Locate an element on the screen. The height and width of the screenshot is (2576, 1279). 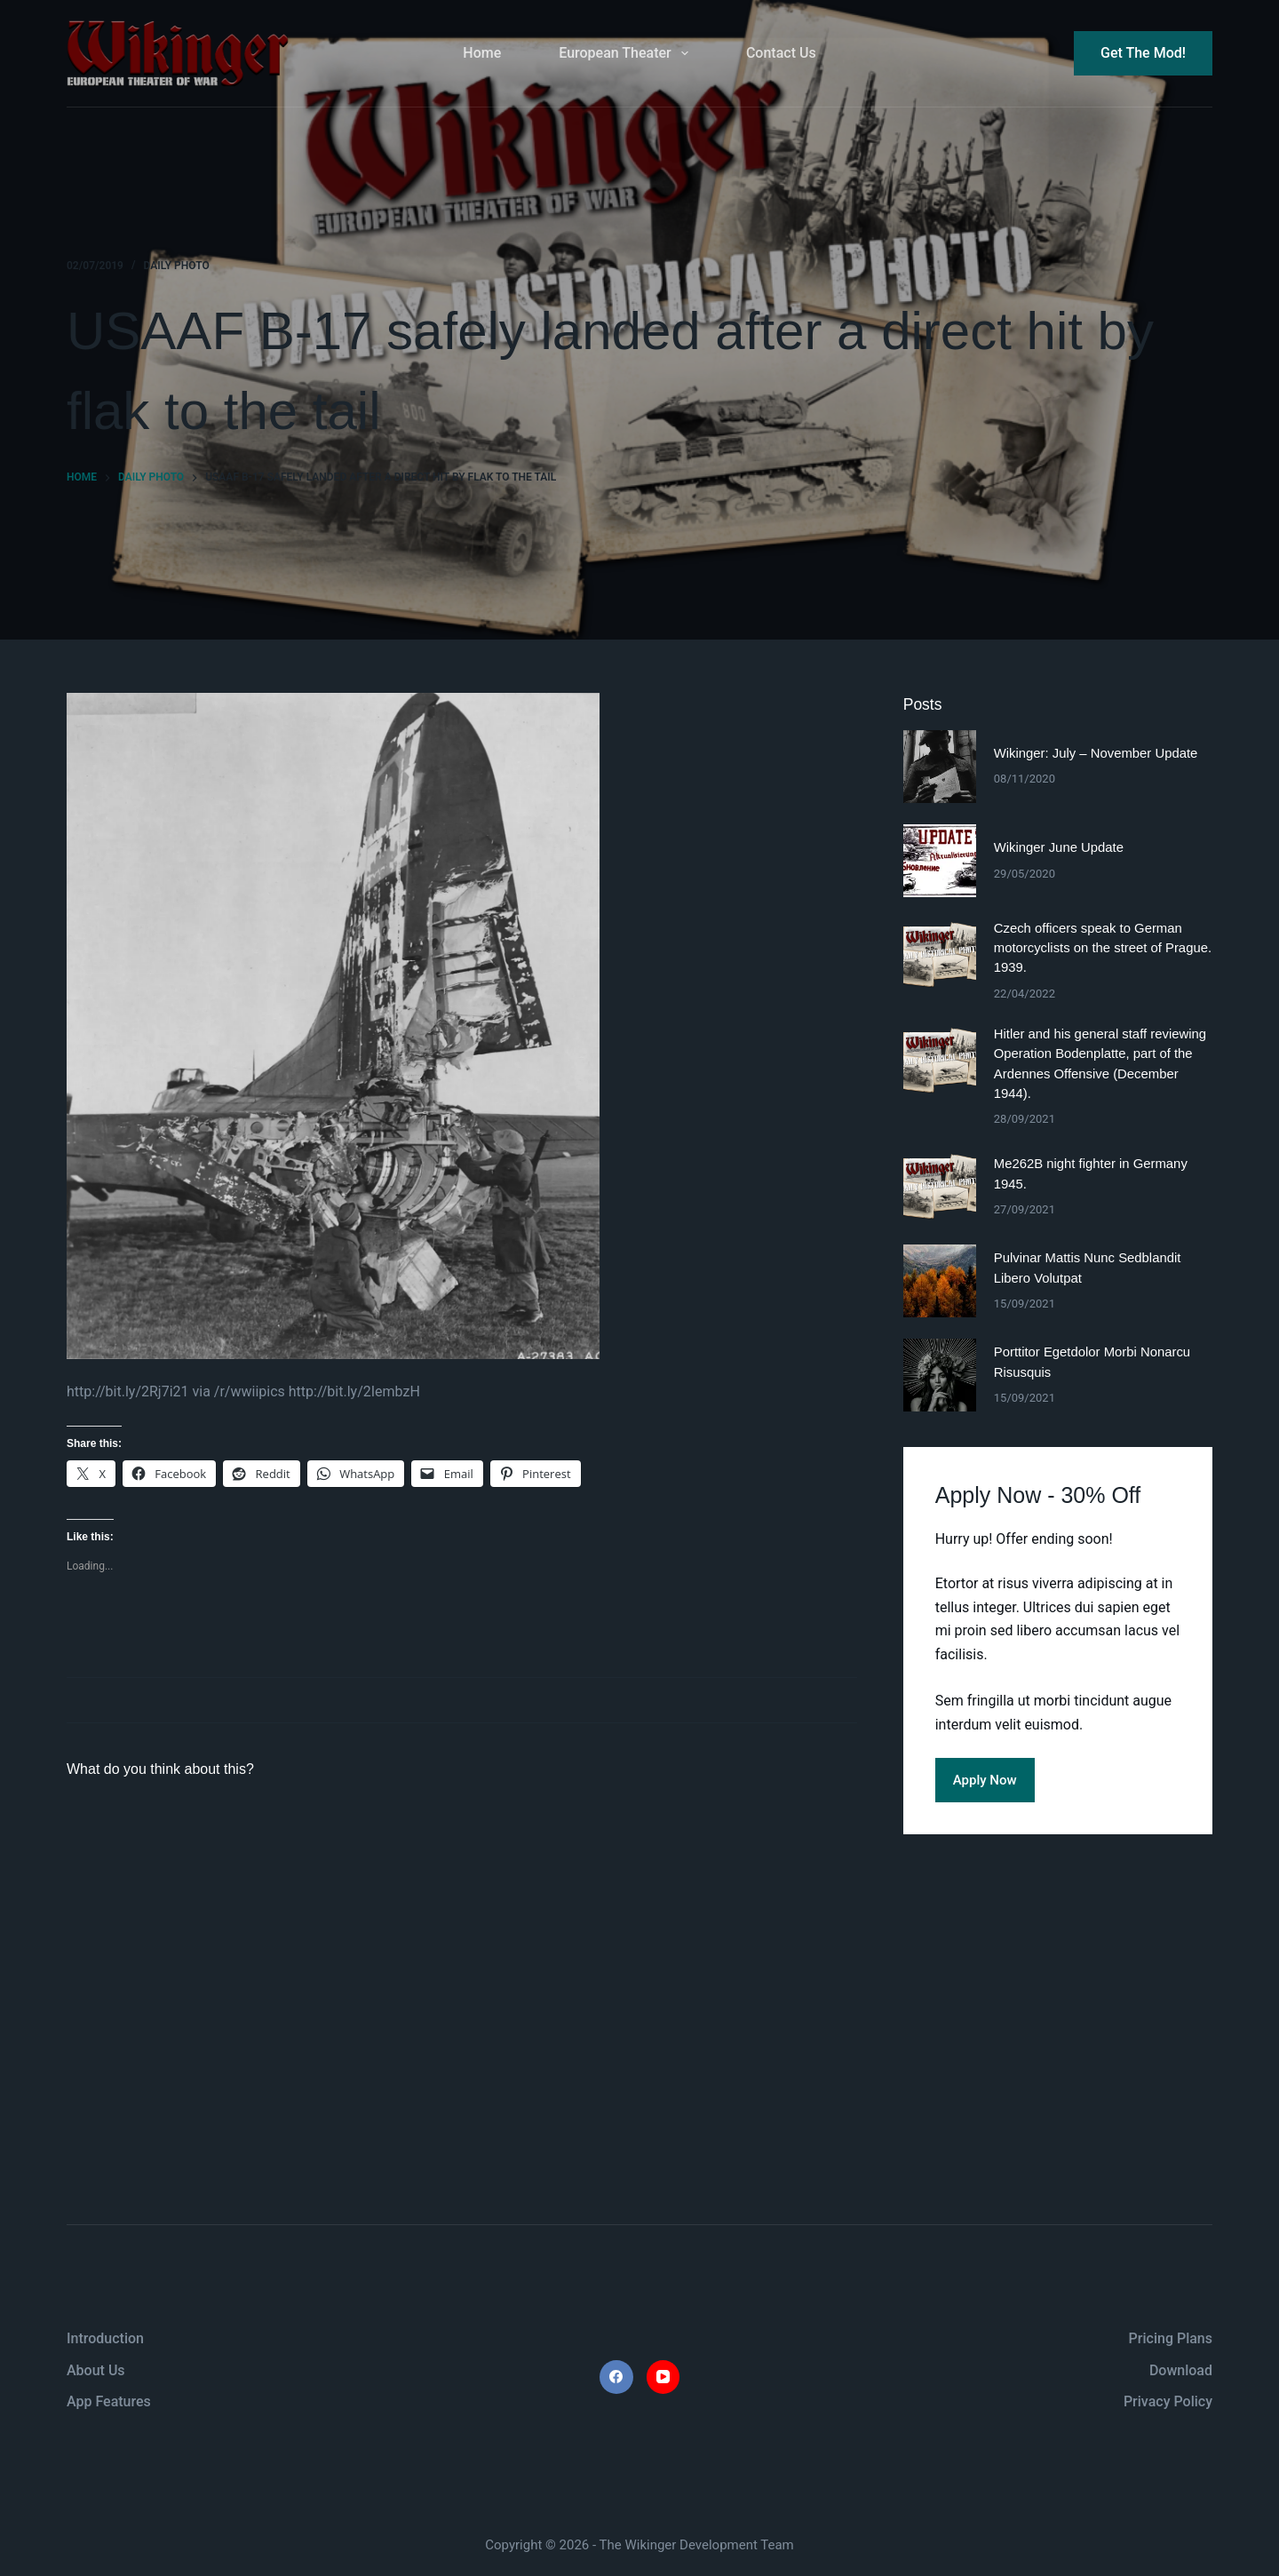
Get The Mod! is located at coordinates (1143, 52).